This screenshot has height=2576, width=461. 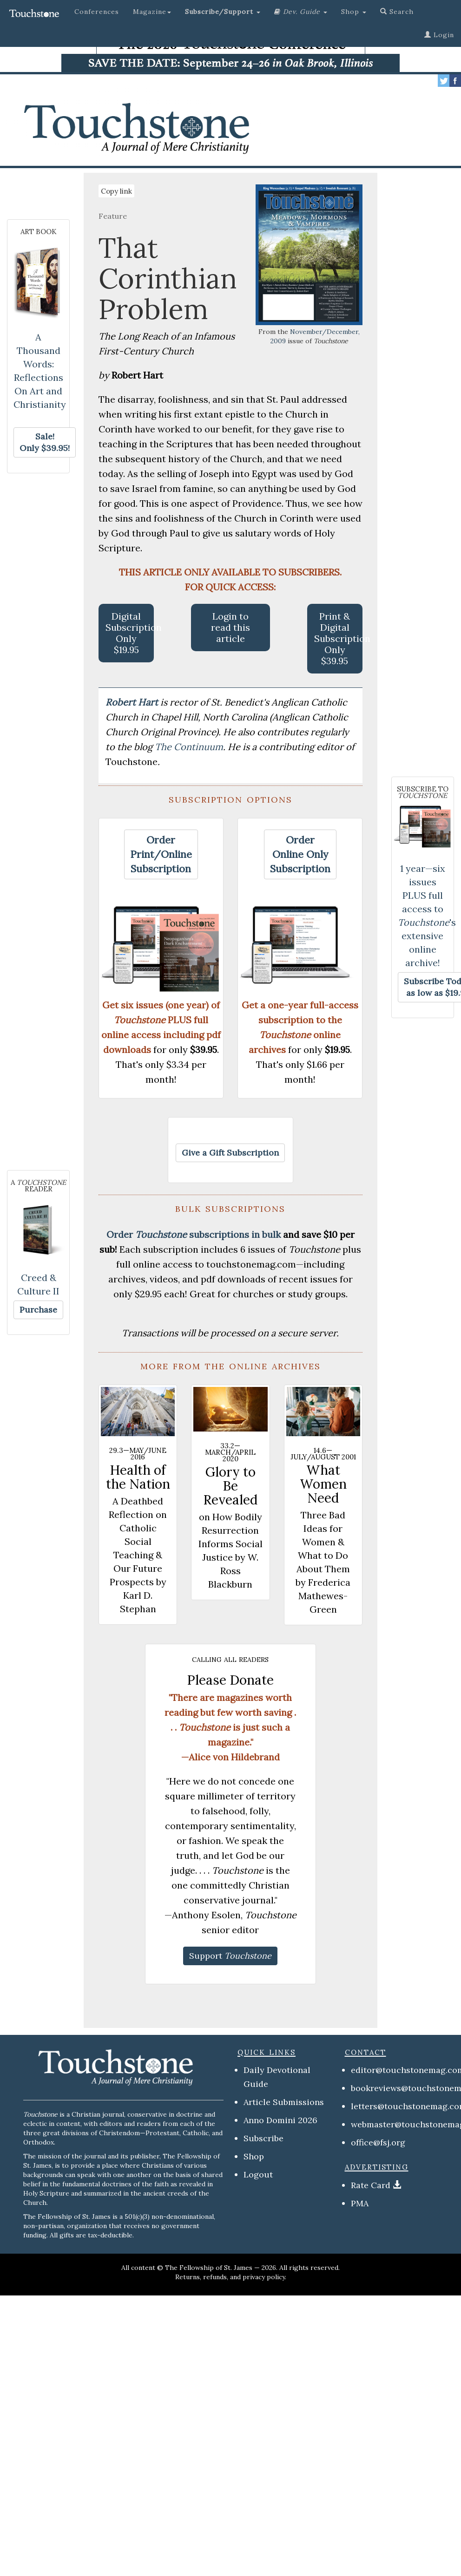 What do you see at coordinates (280, 2120) in the screenshot?
I see `Anno Domini 2026` at bounding box center [280, 2120].